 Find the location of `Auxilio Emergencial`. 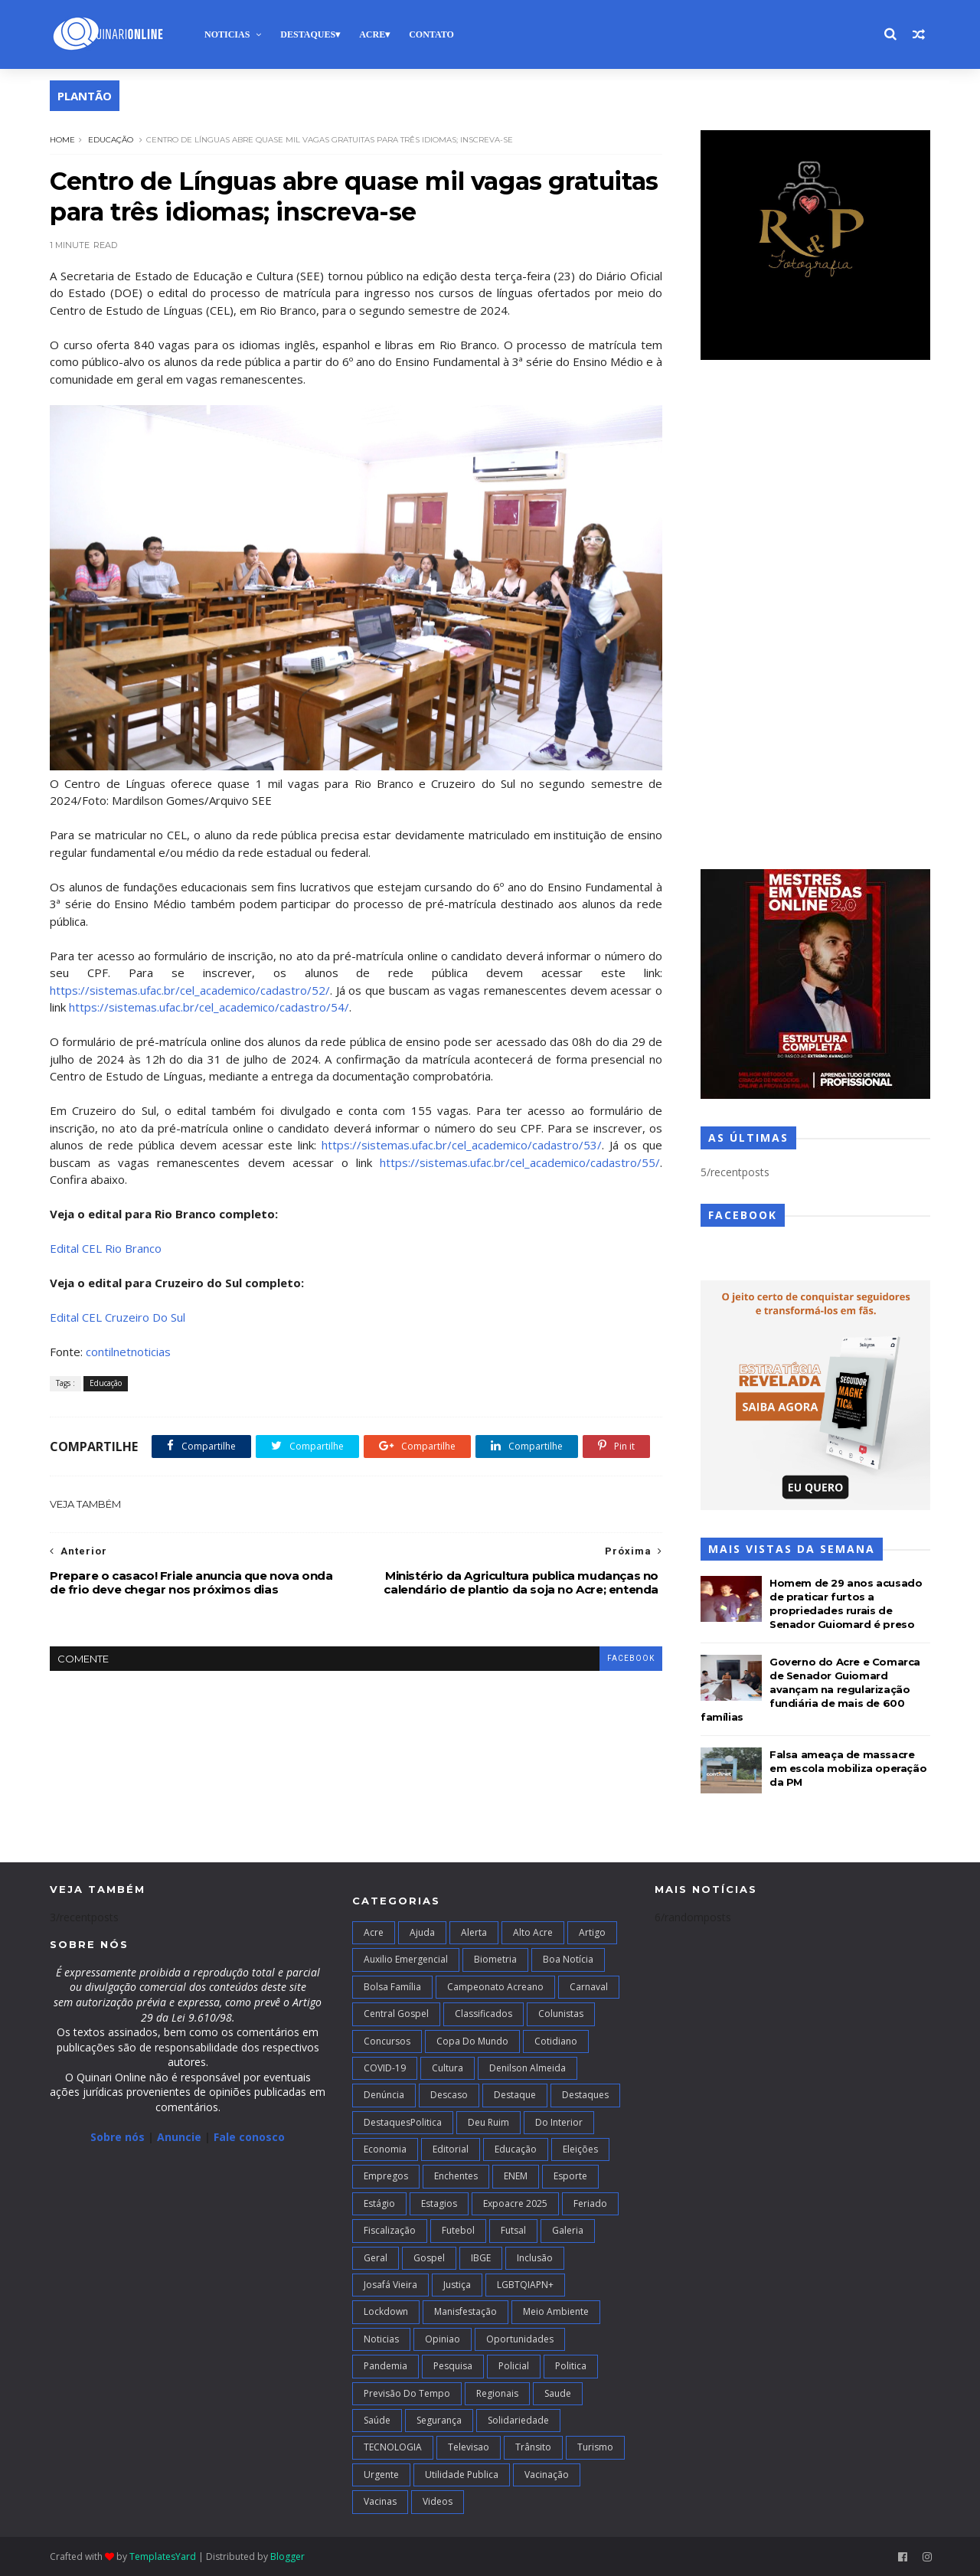

Auxilio Emergencial is located at coordinates (406, 1959).